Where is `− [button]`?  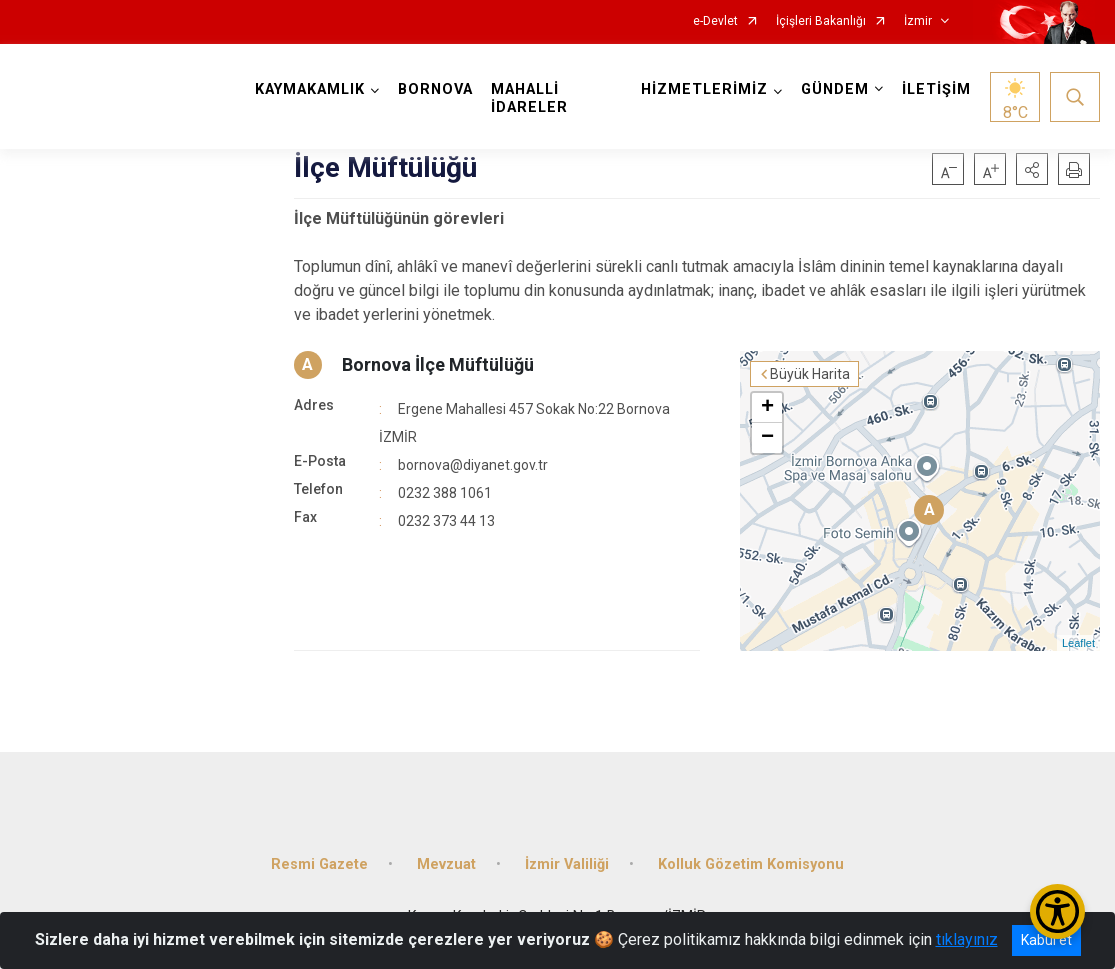
− [button] is located at coordinates (767, 438).